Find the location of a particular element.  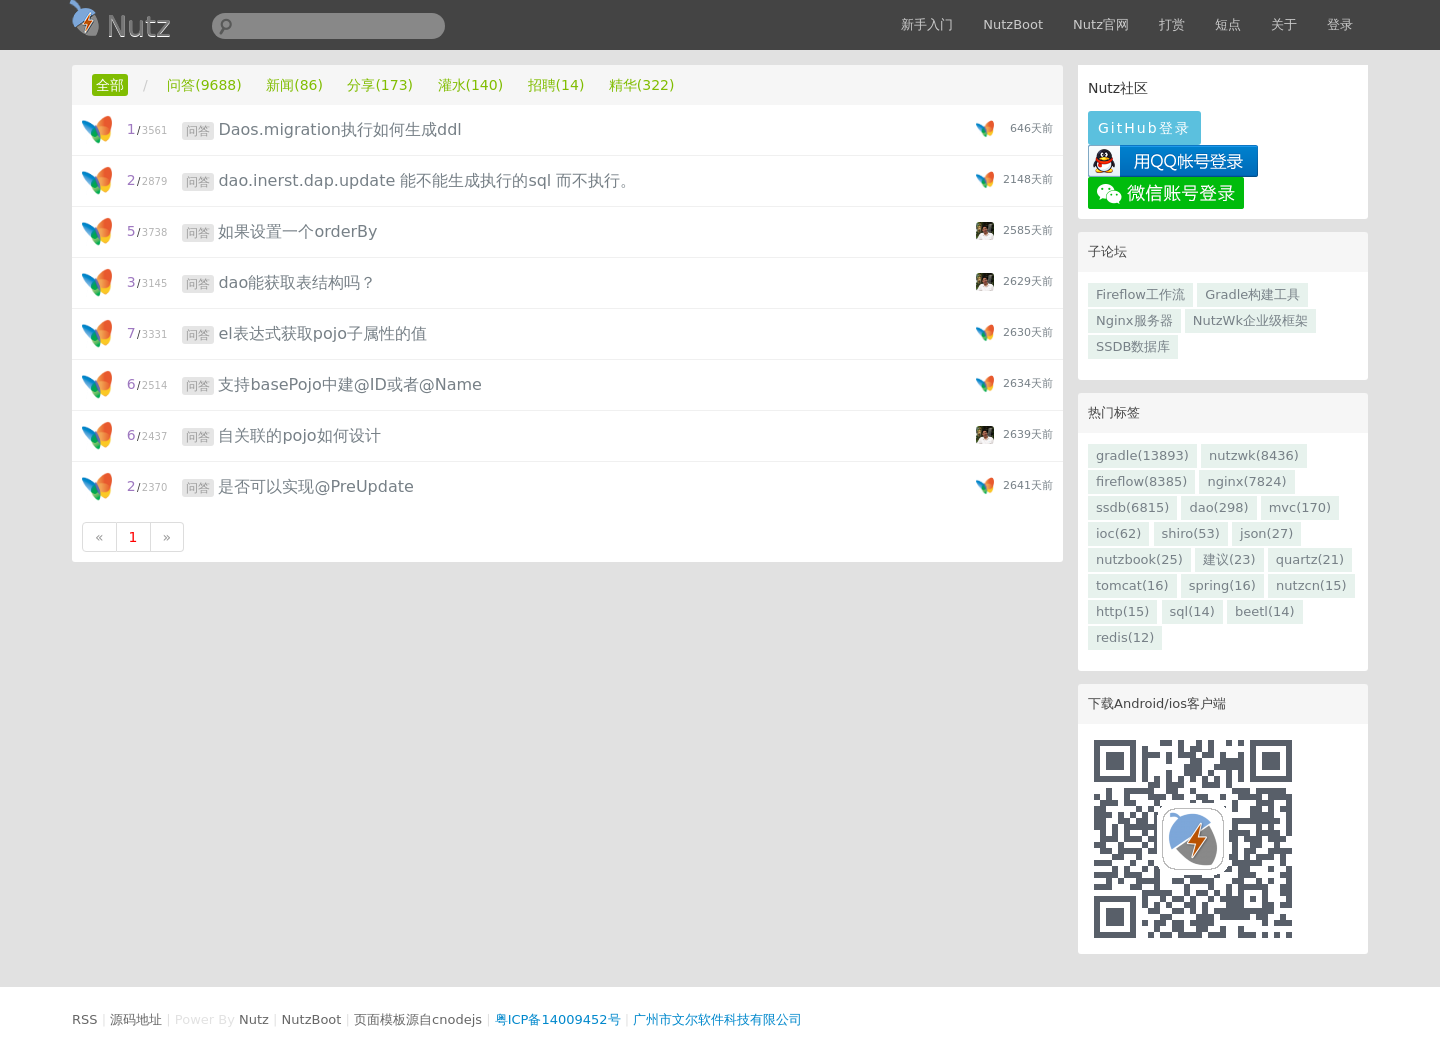

beetl(14) is located at coordinates (1265, 611).